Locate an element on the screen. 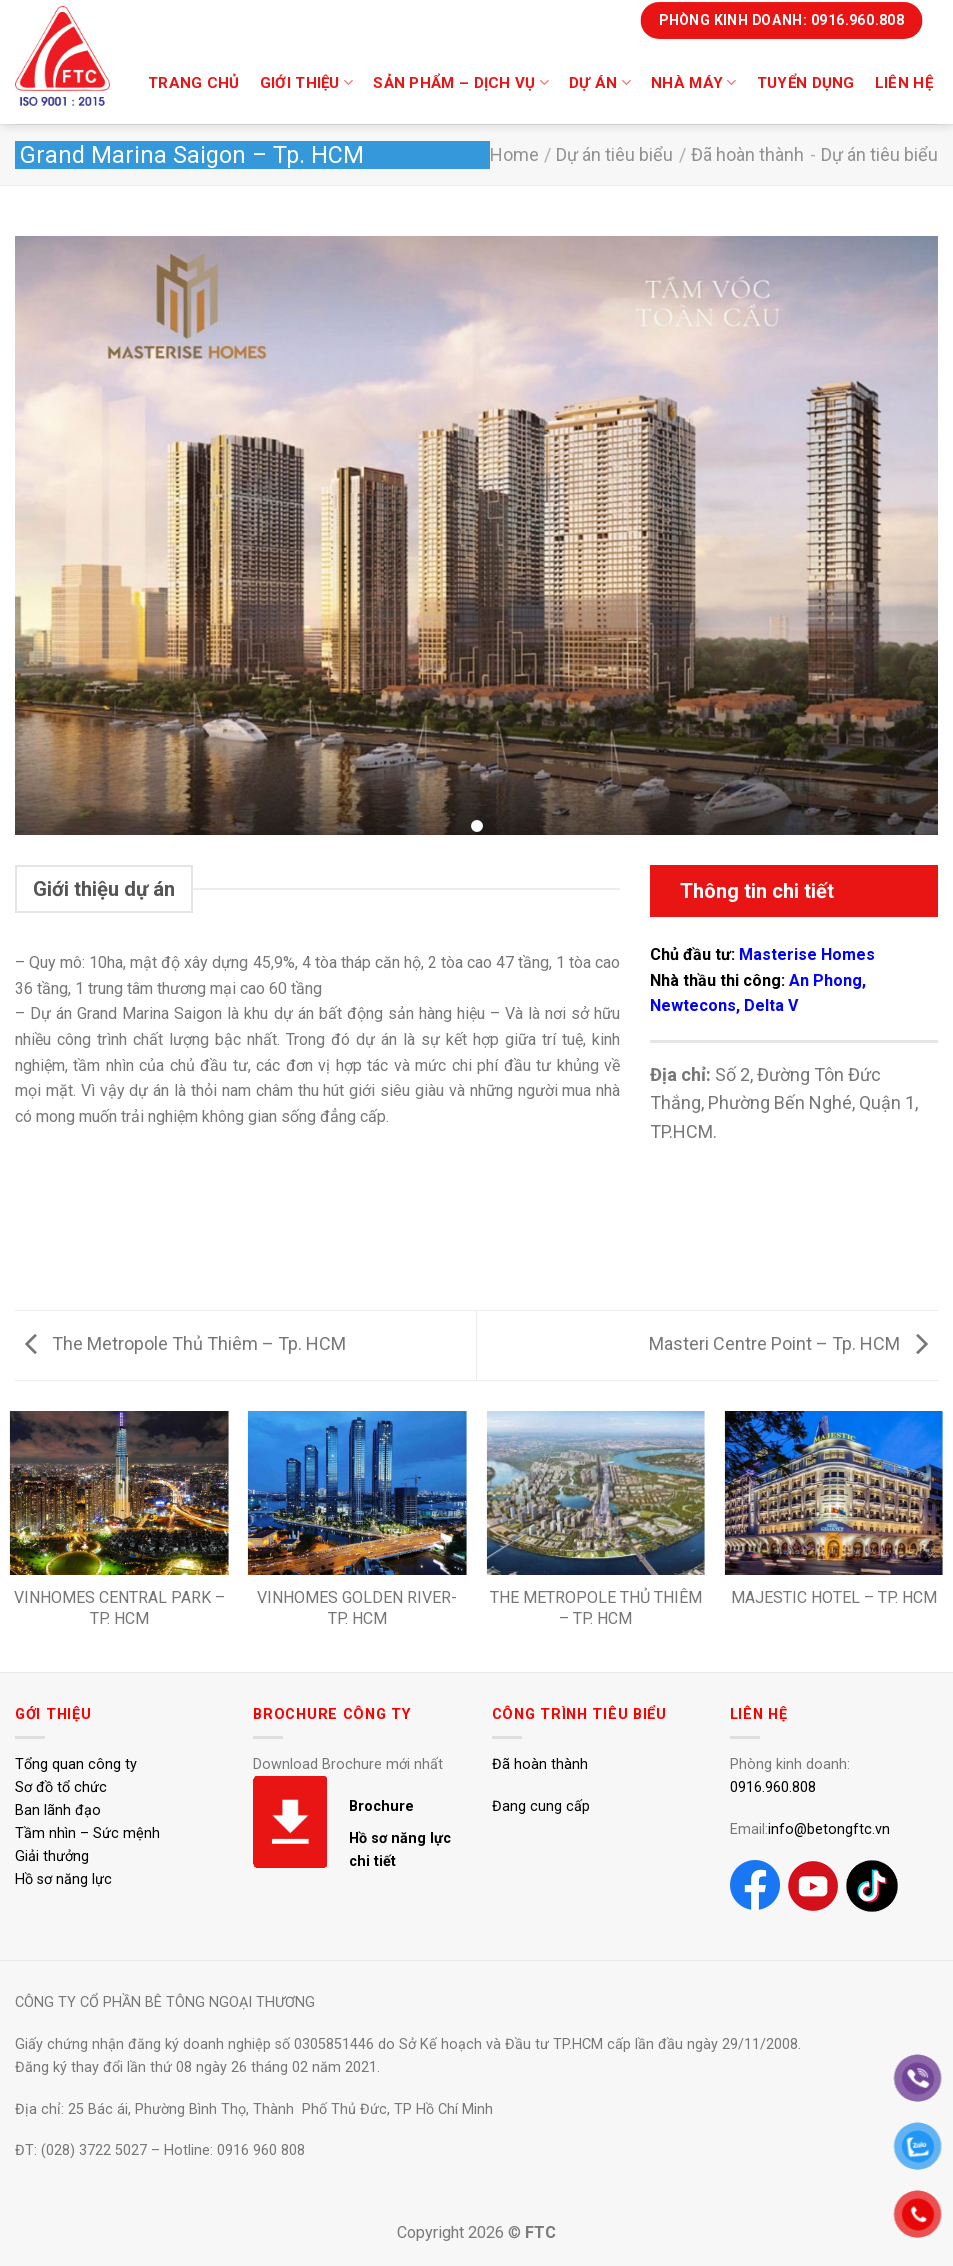  Ban lãnh đạo is located at coordinates (58, 1810).